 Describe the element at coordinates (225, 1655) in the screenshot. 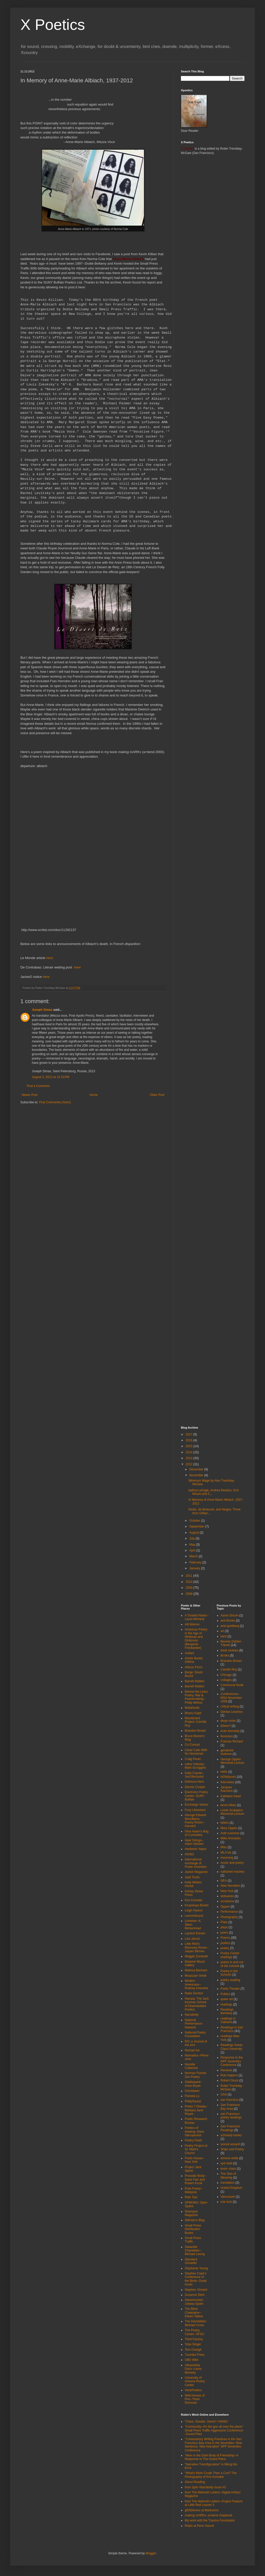

I see `Books` at that location.